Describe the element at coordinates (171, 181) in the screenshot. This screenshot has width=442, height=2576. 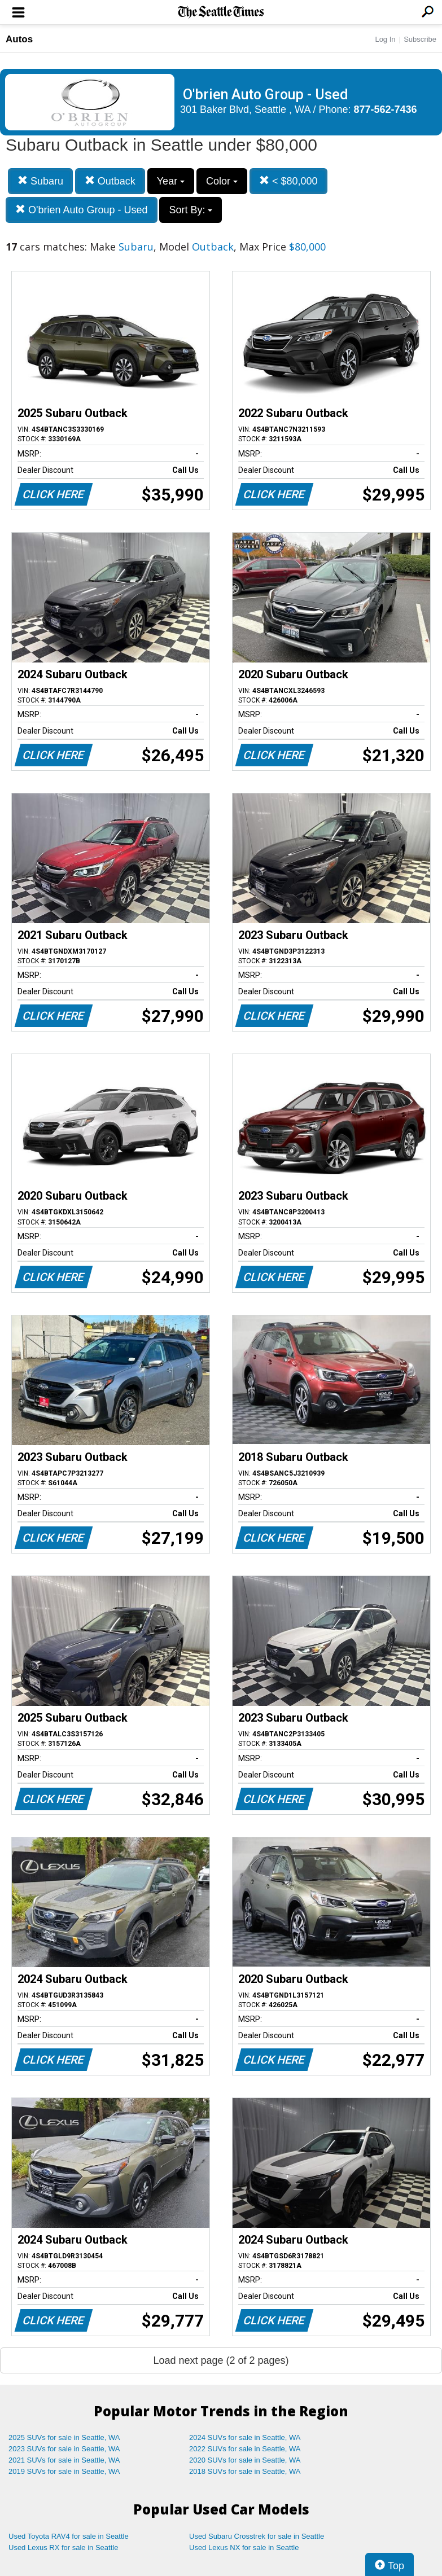
I see `Year` at that location.